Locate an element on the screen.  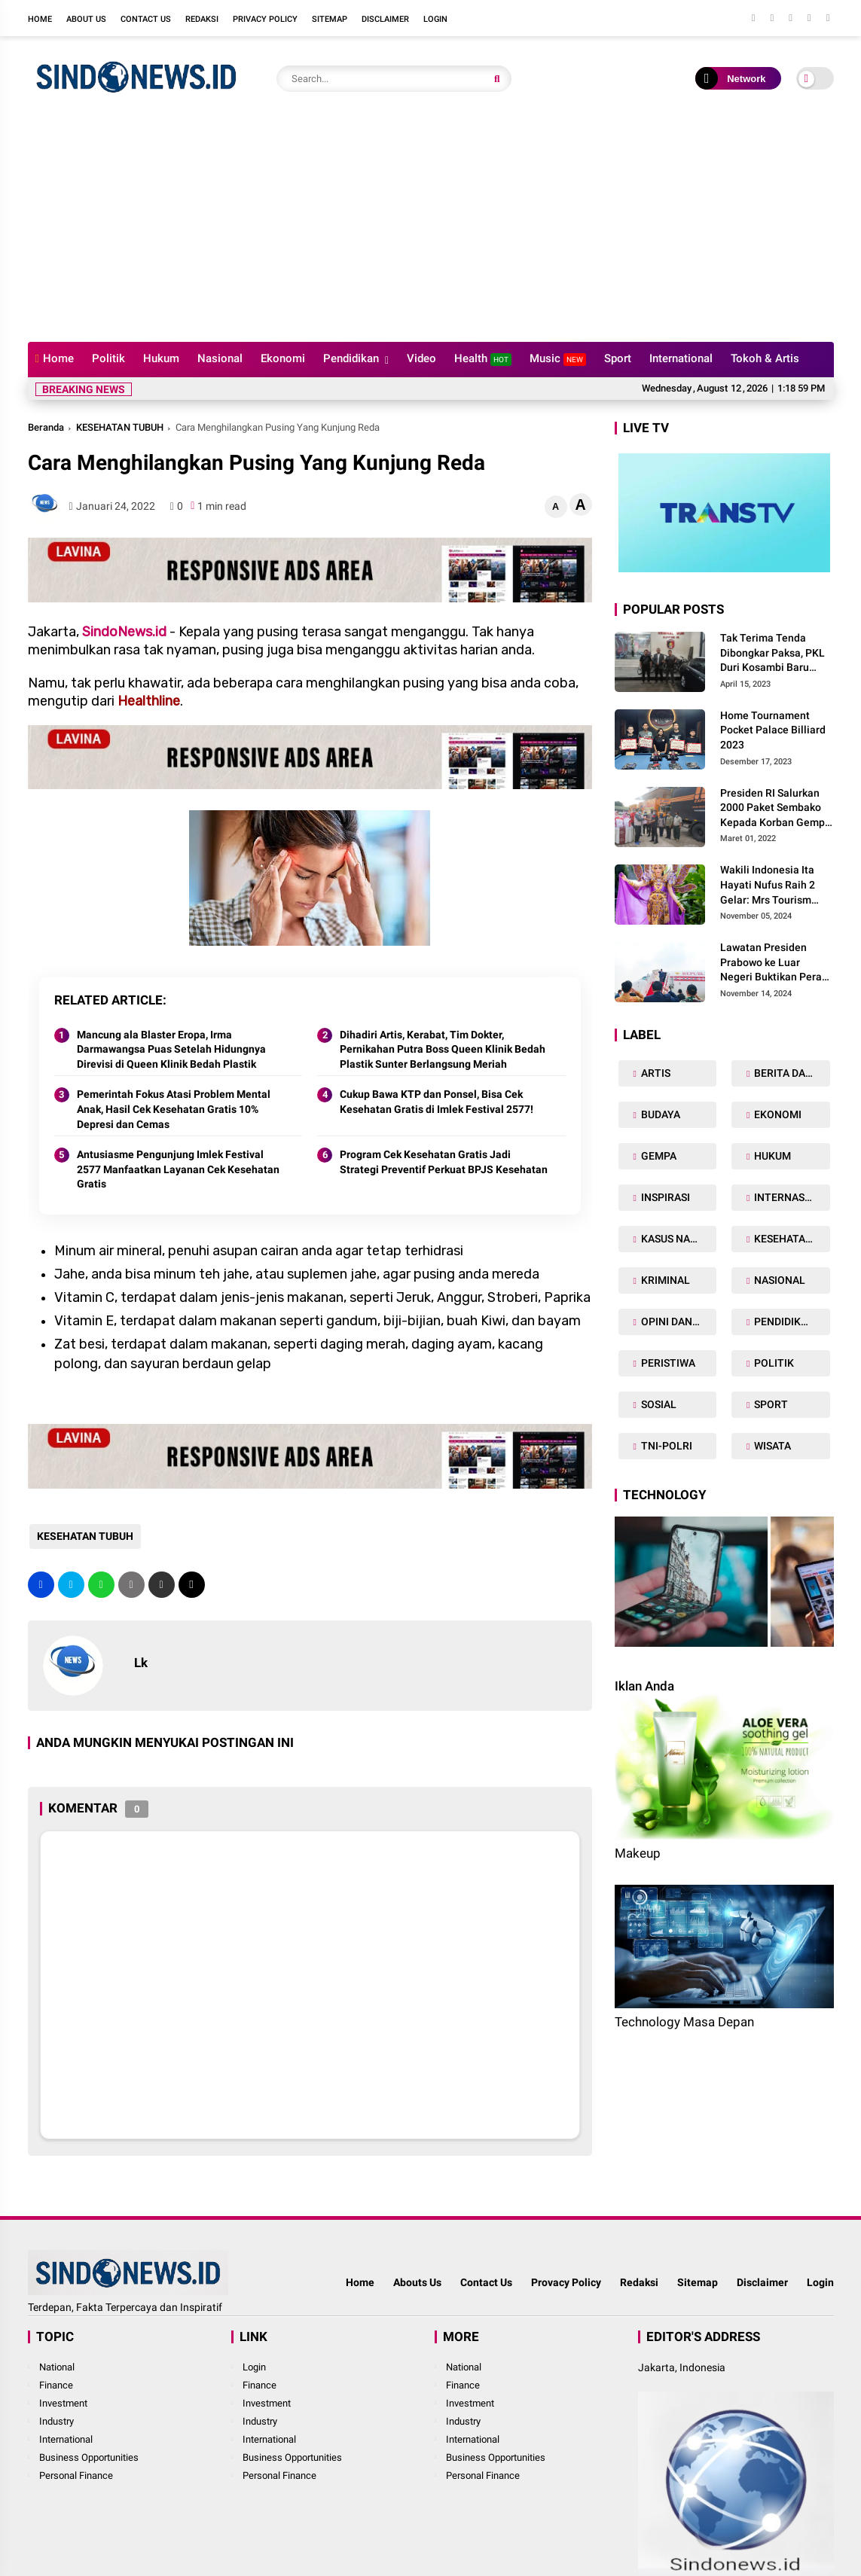
Presiden RI Salurkan 2000 Paket Sembako Kepada Korban Gempa di Pasaman Barat is located at coordinates (775, 809).